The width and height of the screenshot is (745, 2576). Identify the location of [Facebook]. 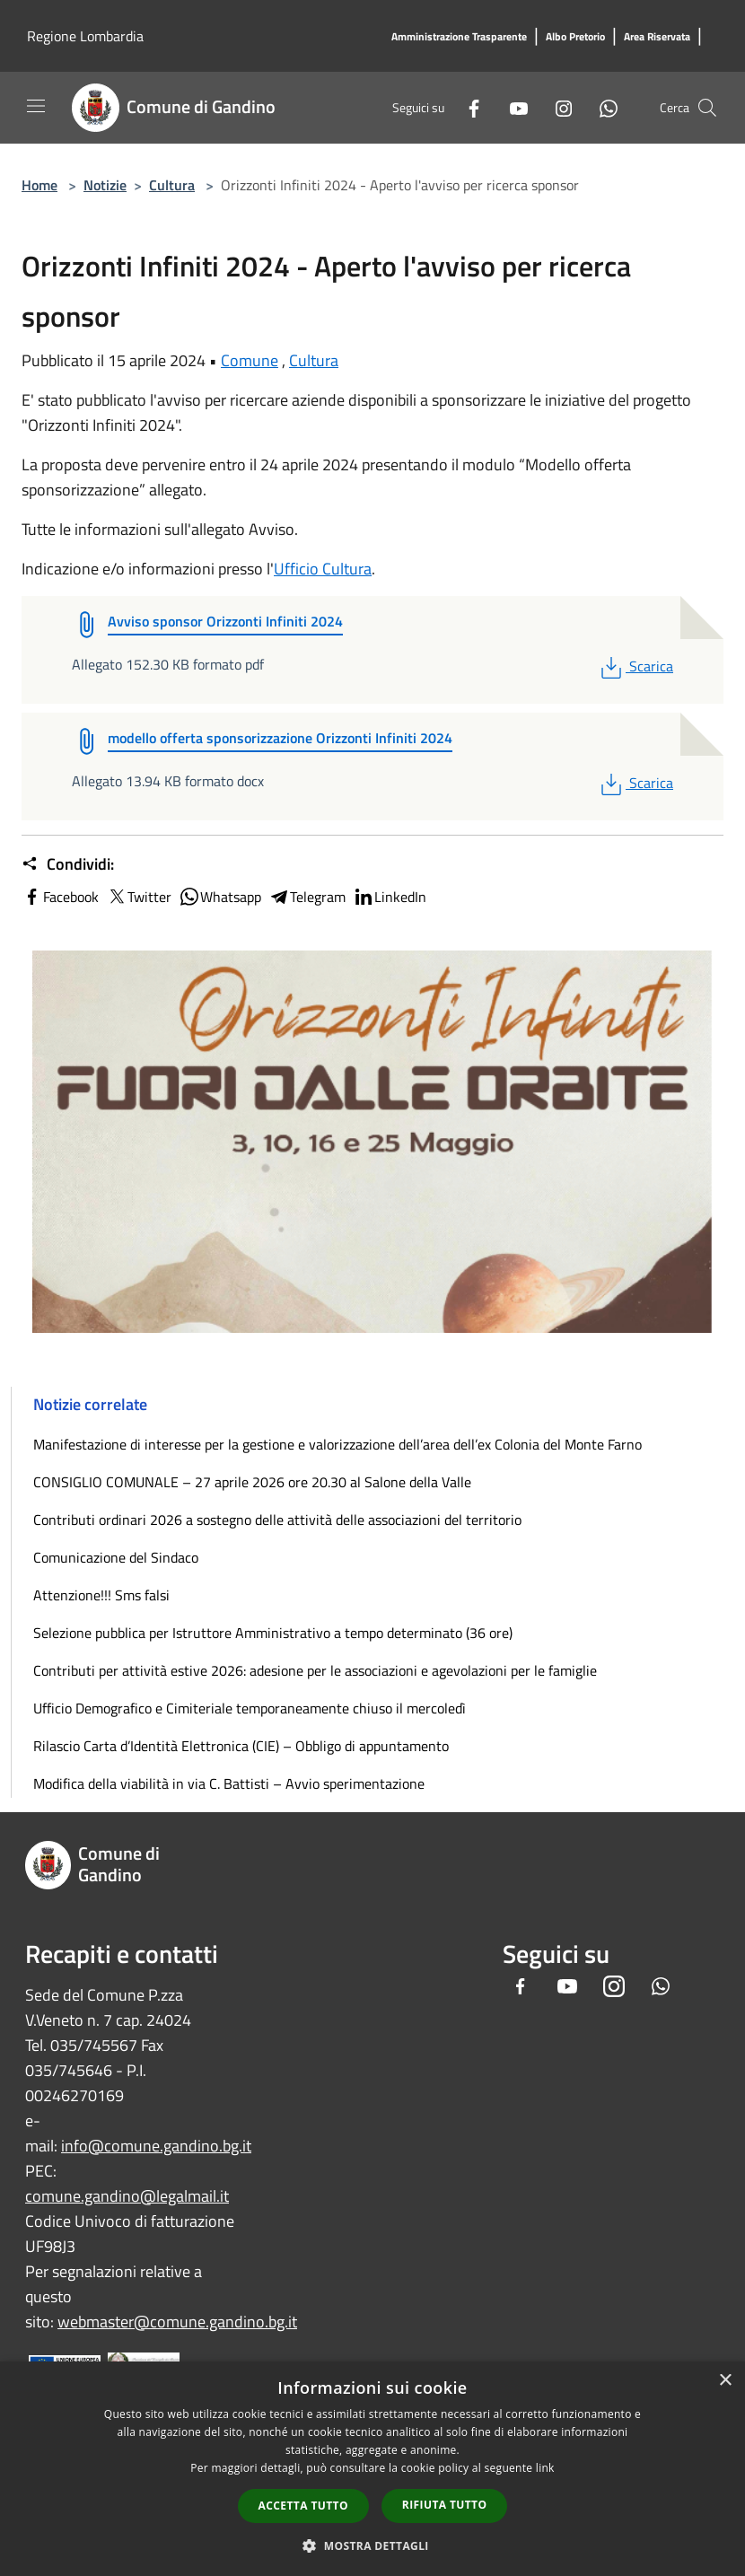
(467, 107).